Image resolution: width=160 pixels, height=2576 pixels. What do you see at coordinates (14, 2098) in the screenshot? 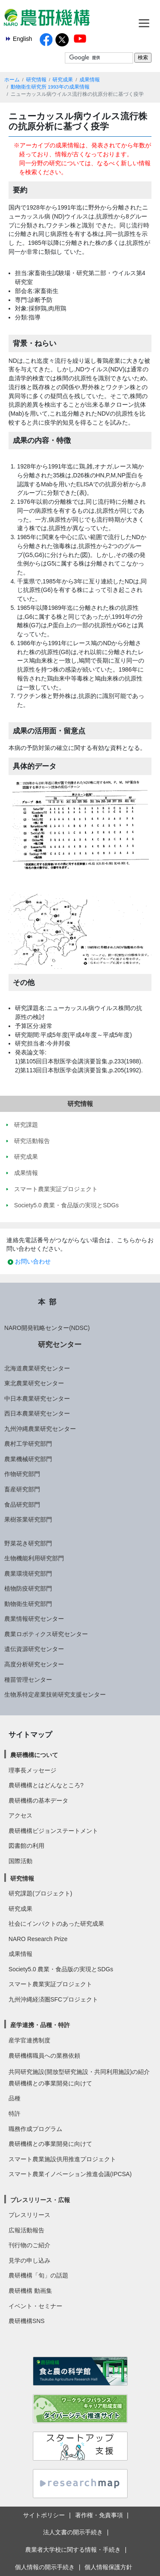
I see `品種` at bounding box center [14, 2098].